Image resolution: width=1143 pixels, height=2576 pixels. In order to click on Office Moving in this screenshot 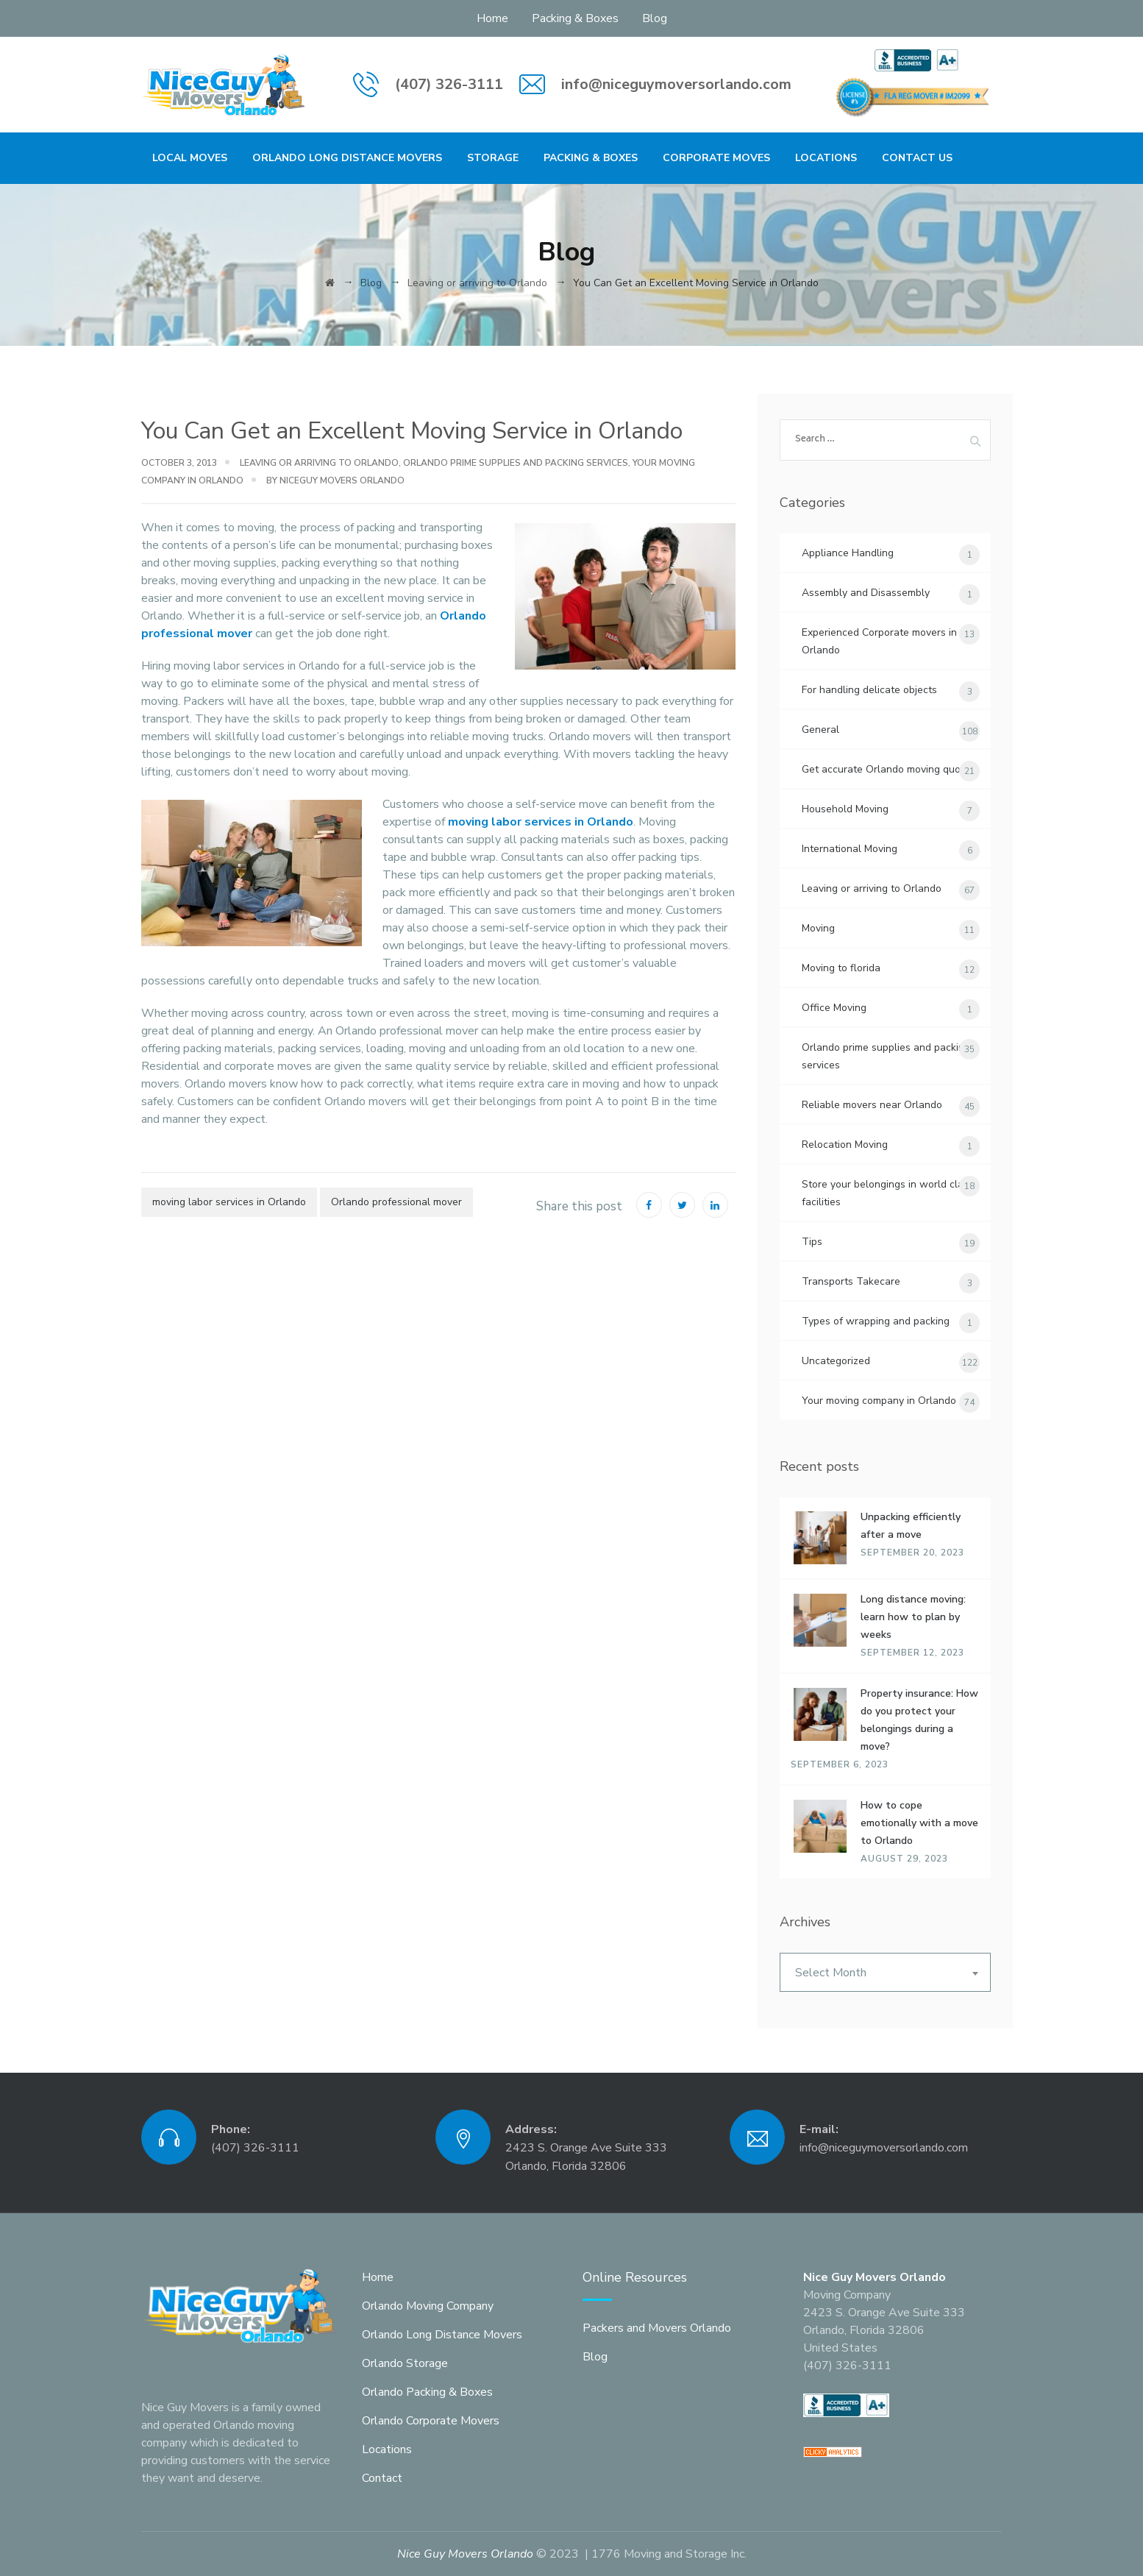, I will do `click(834, 1008)`.